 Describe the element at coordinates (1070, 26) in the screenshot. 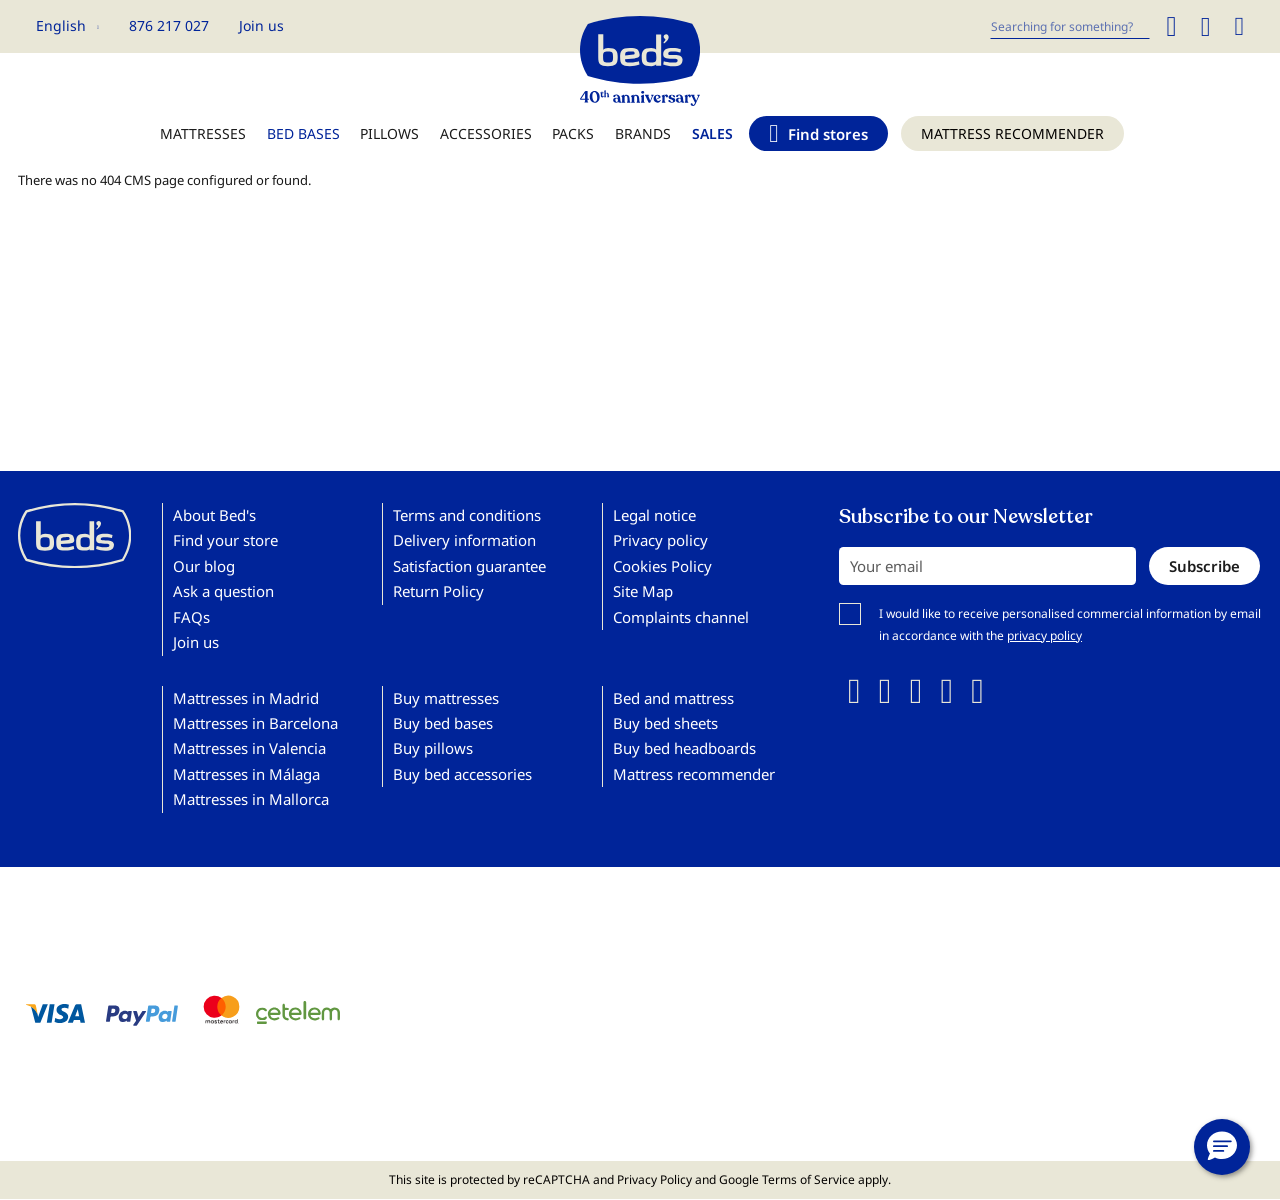

I see `[combobox]` at that location.